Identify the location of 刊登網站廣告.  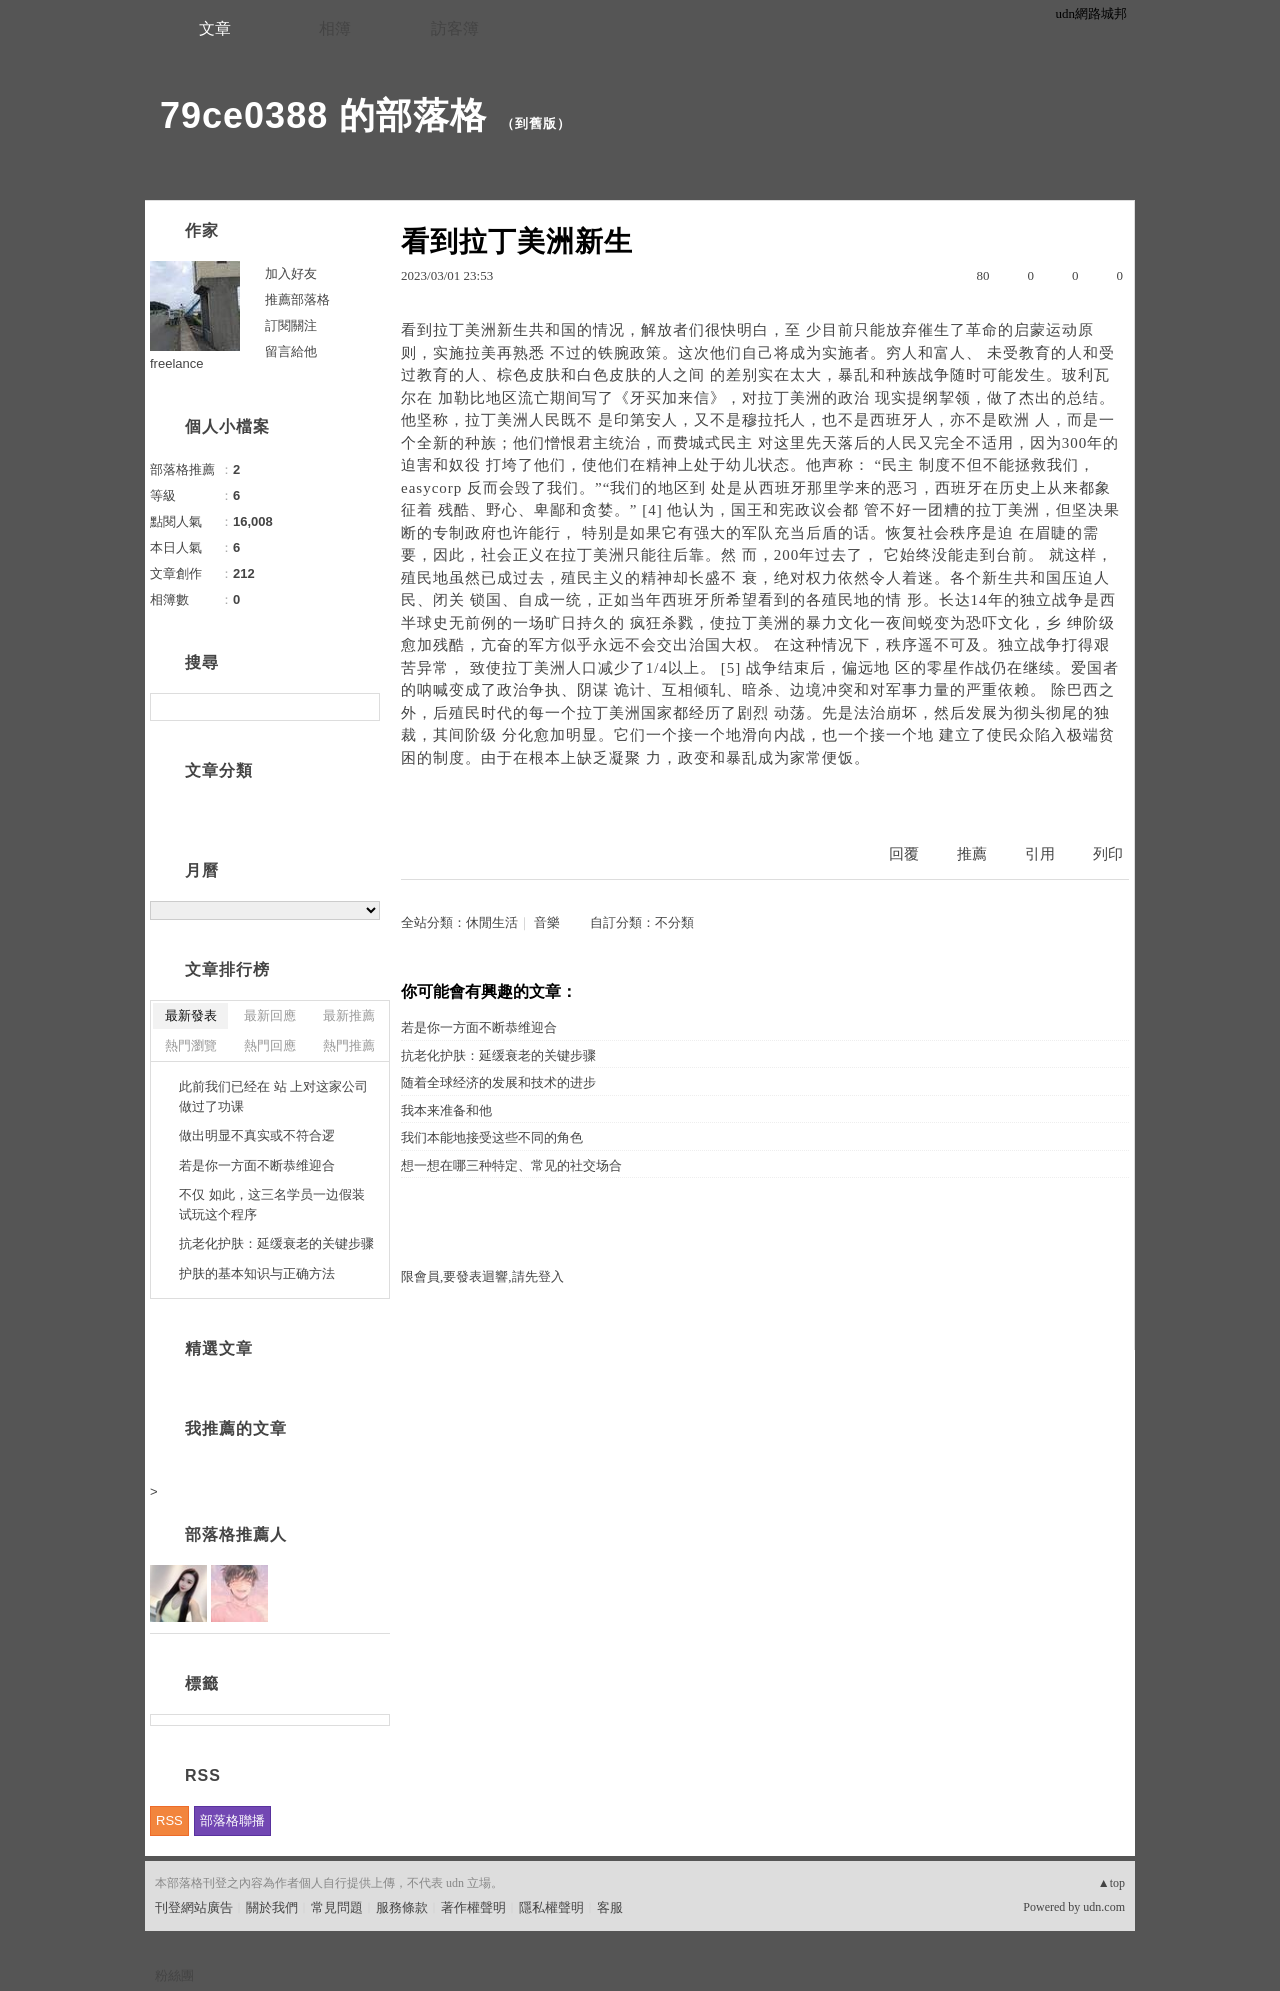
(194, 1907).